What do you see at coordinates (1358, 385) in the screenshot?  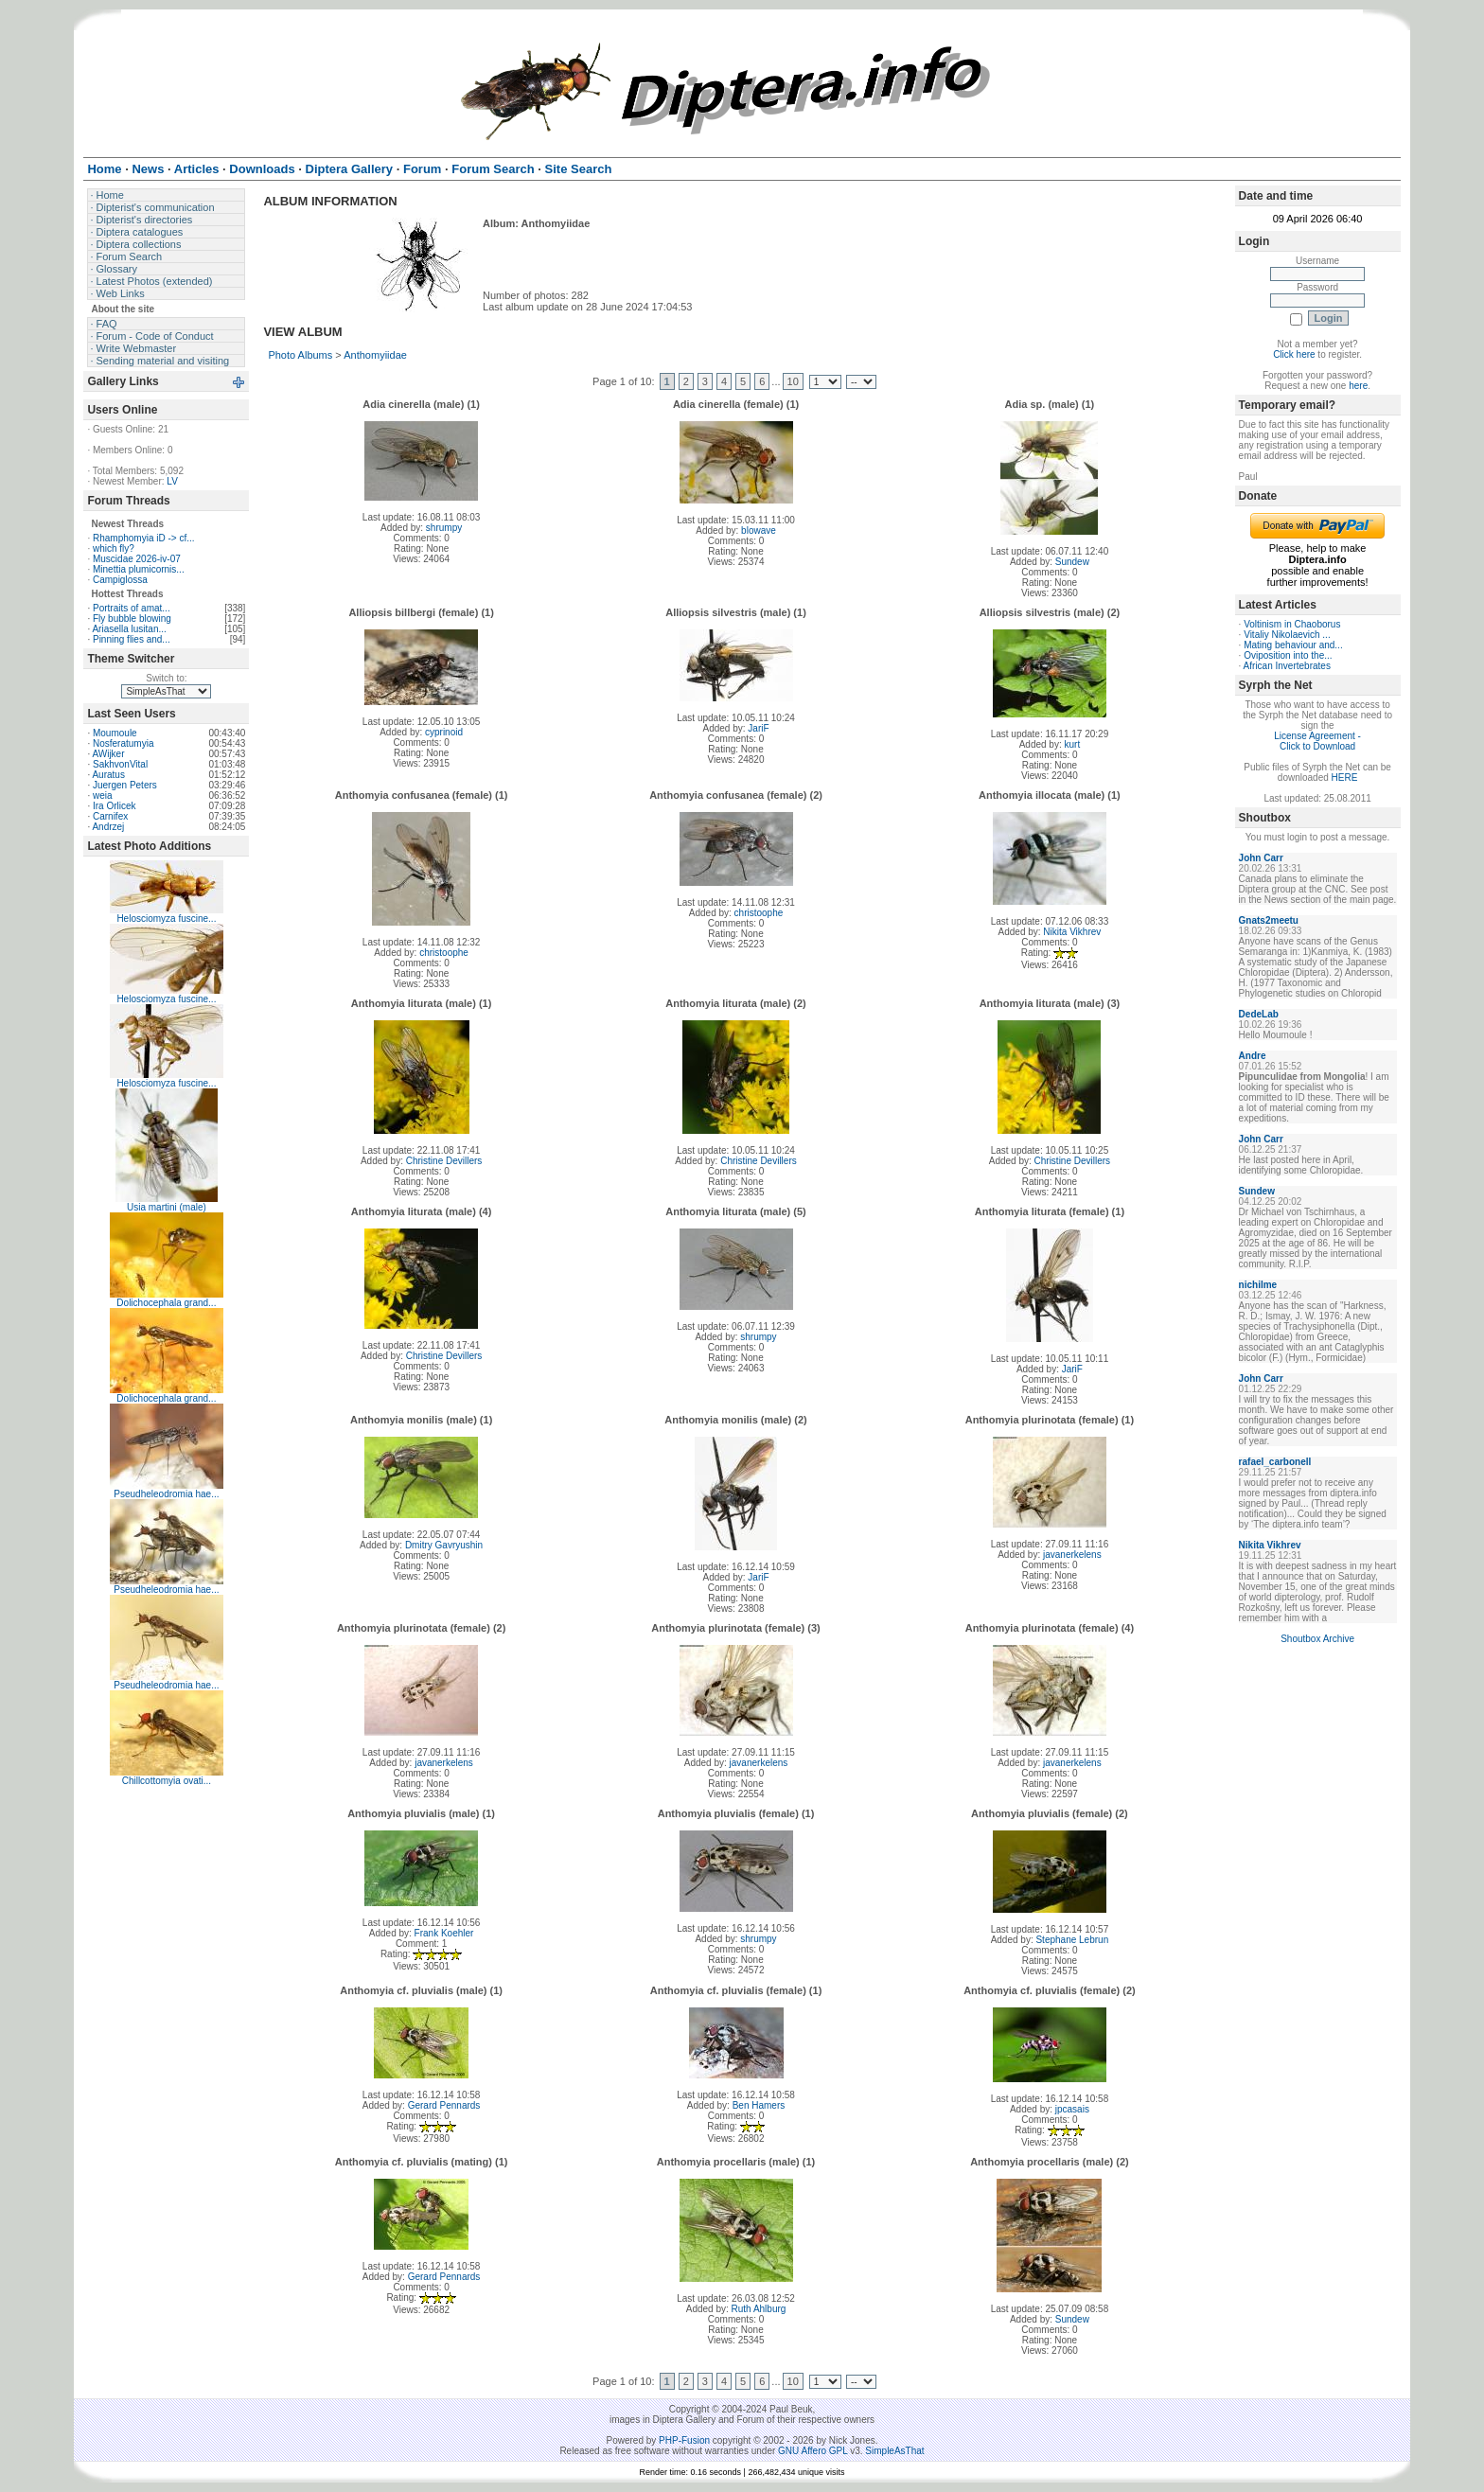 I see `here` at bounding box center [1358, 385].